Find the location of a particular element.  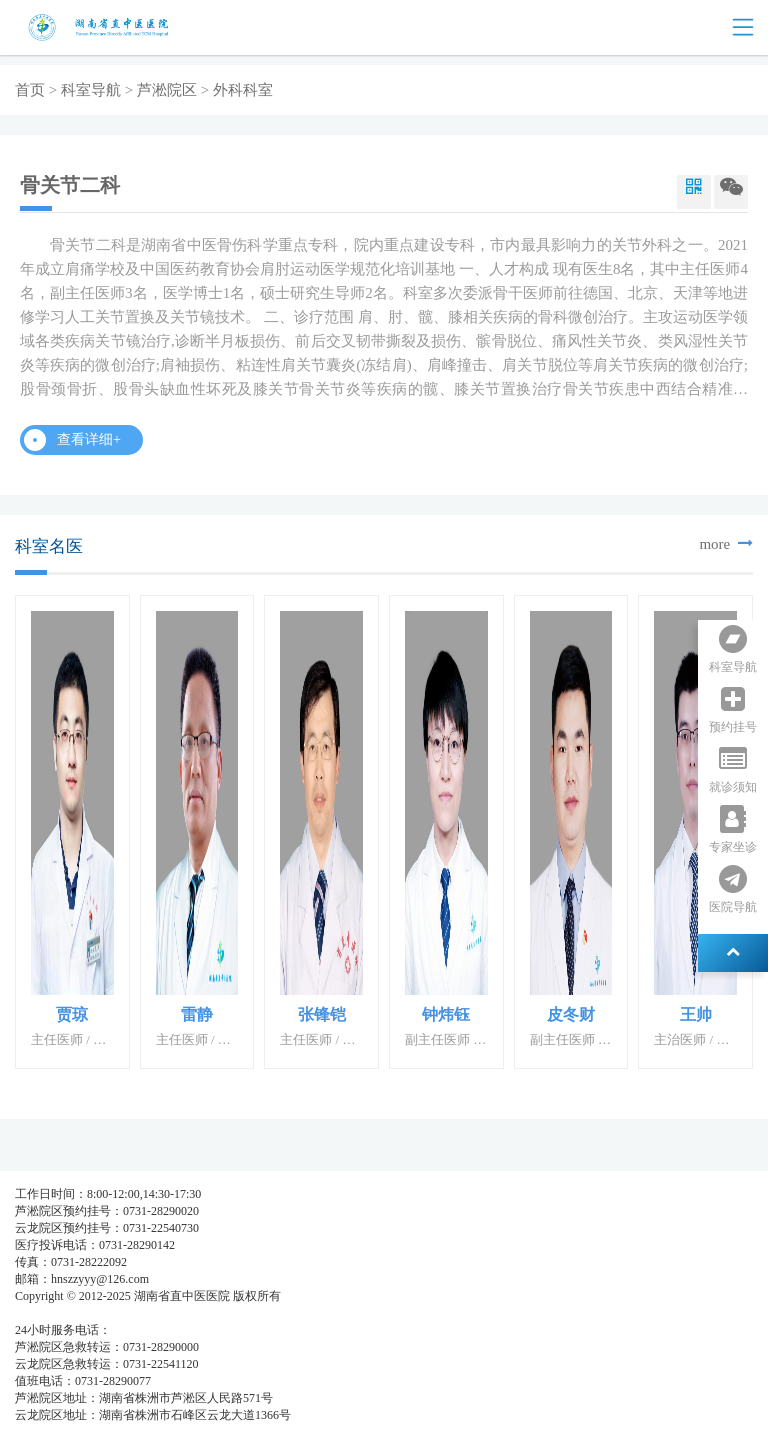

芦淞院区 is located at coordinates (167, 90).